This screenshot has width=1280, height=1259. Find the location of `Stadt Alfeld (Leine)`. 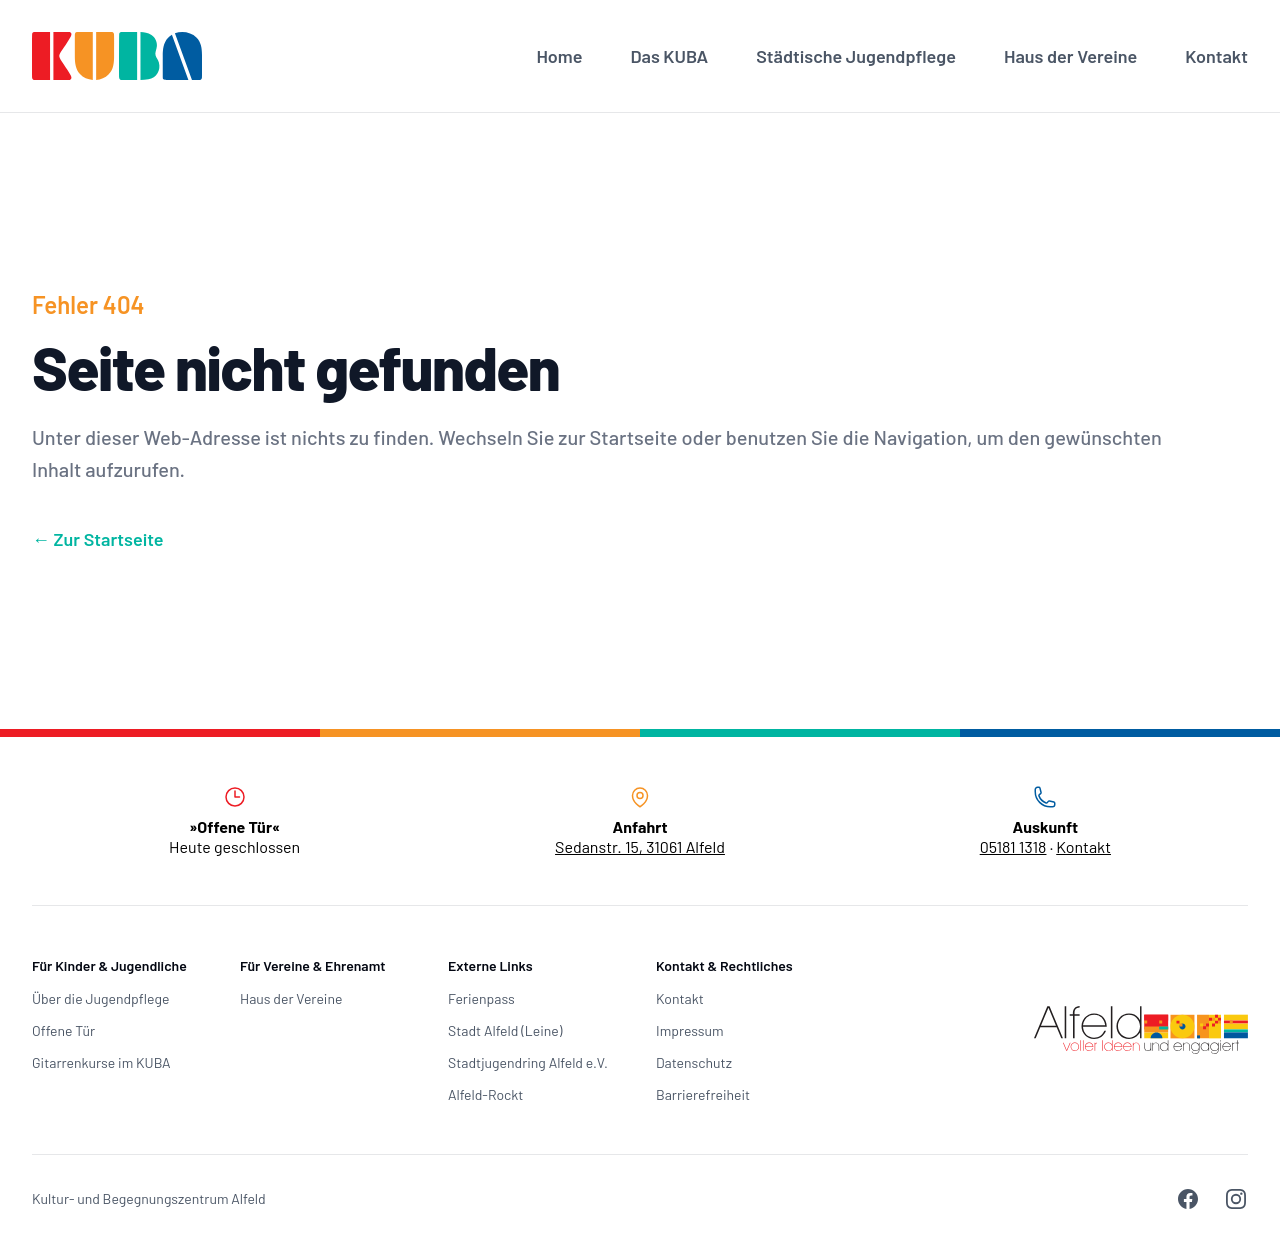

Stadt Alfeld (Leine) is located at coordinates (505, 1030).